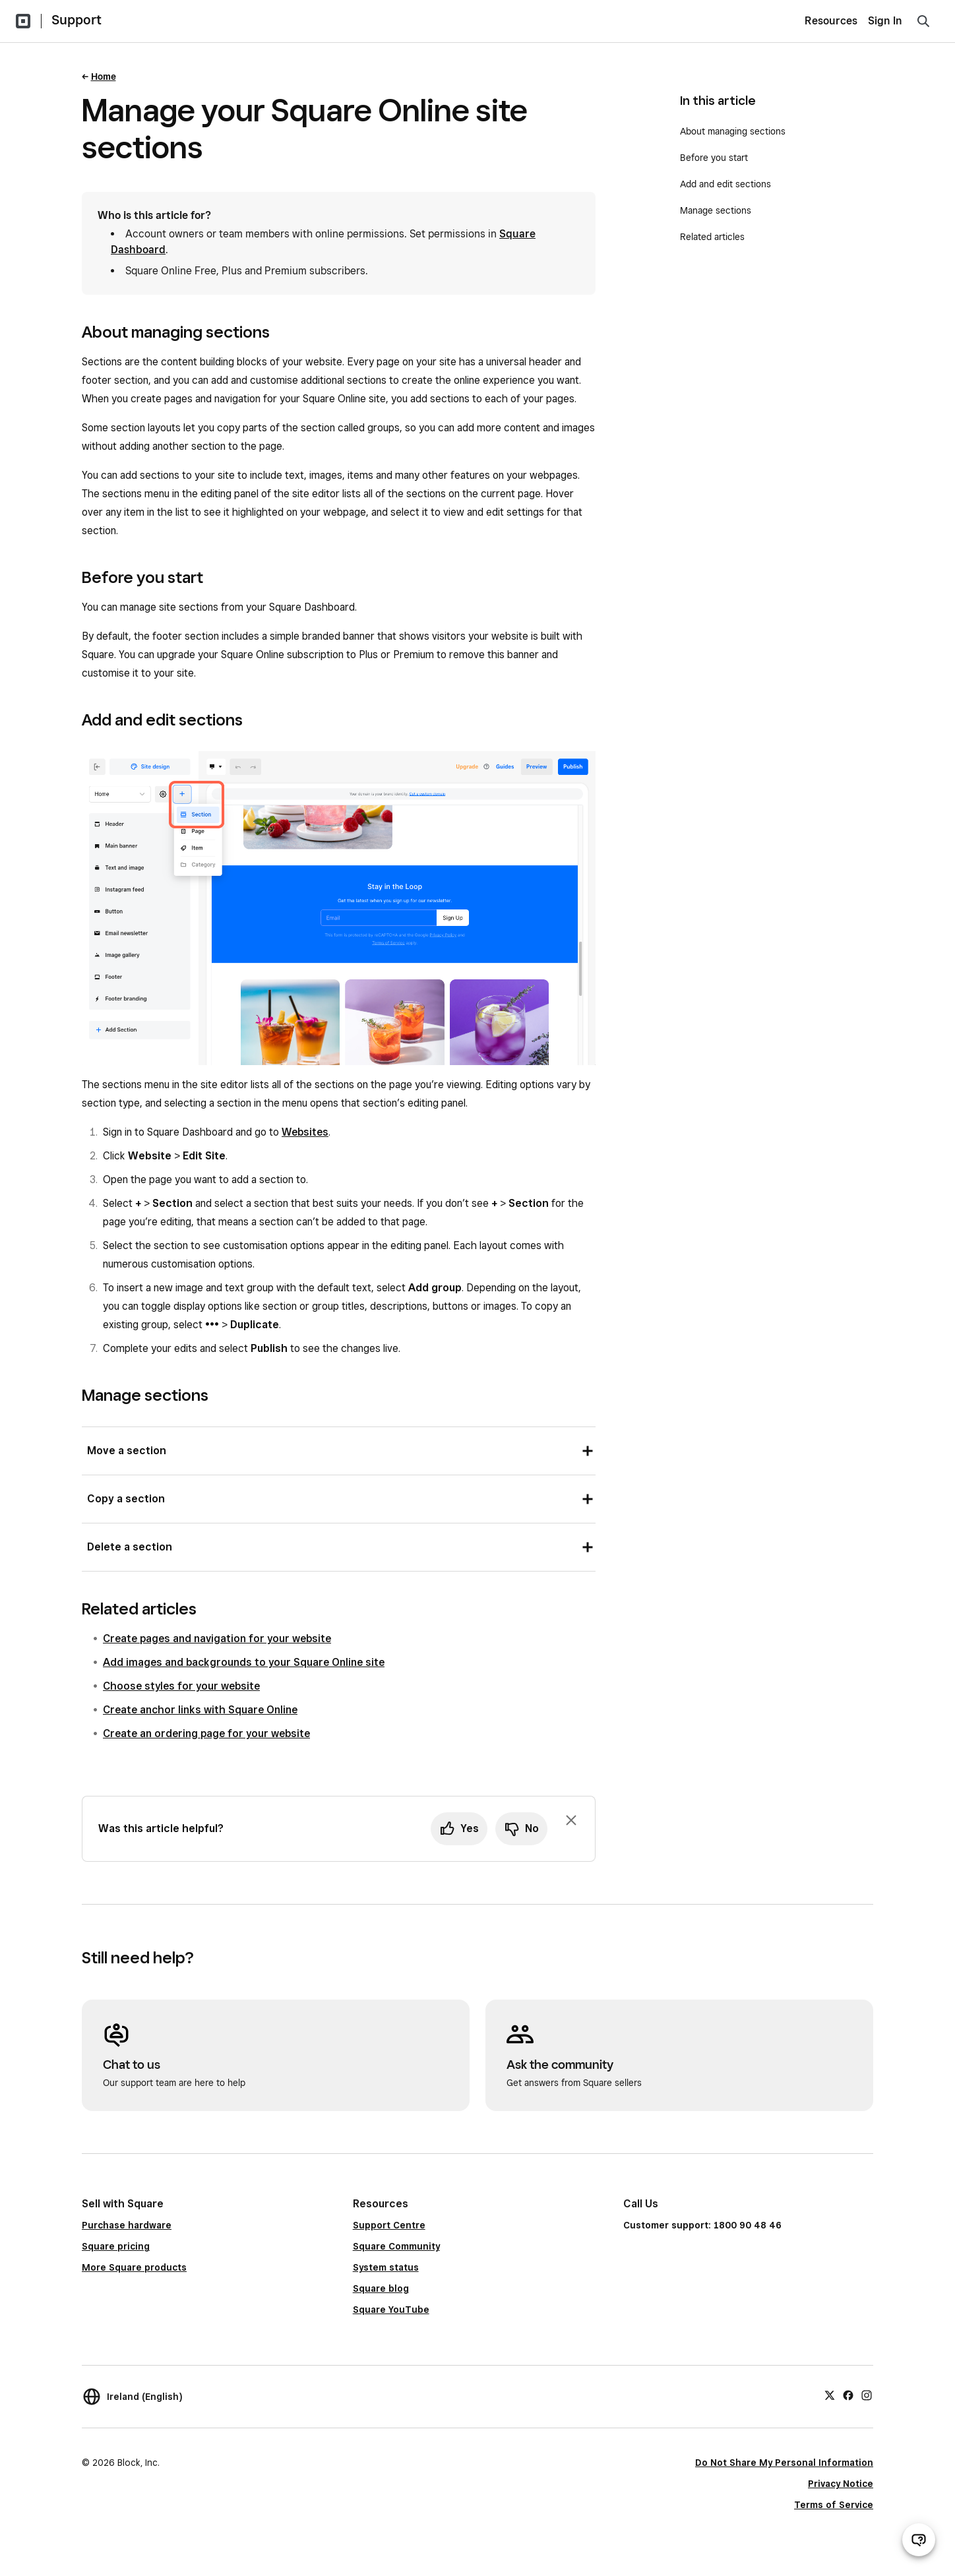 The height and width of the screenshot is (2576, 955). Describe the element at coordinates (391, 2309) in the screenshot. I see `Square YouTube` at that location.